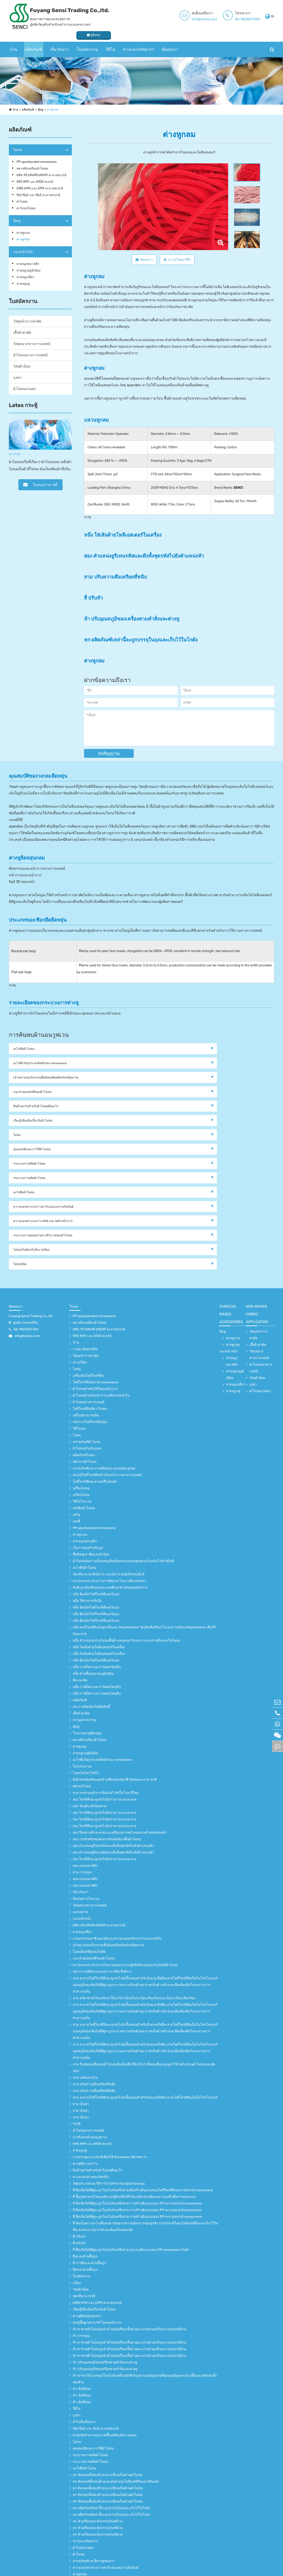 The image size is (283, 2576). I want to click on หน้ากากผ้าไม่ทอ, so click(85, 1347).